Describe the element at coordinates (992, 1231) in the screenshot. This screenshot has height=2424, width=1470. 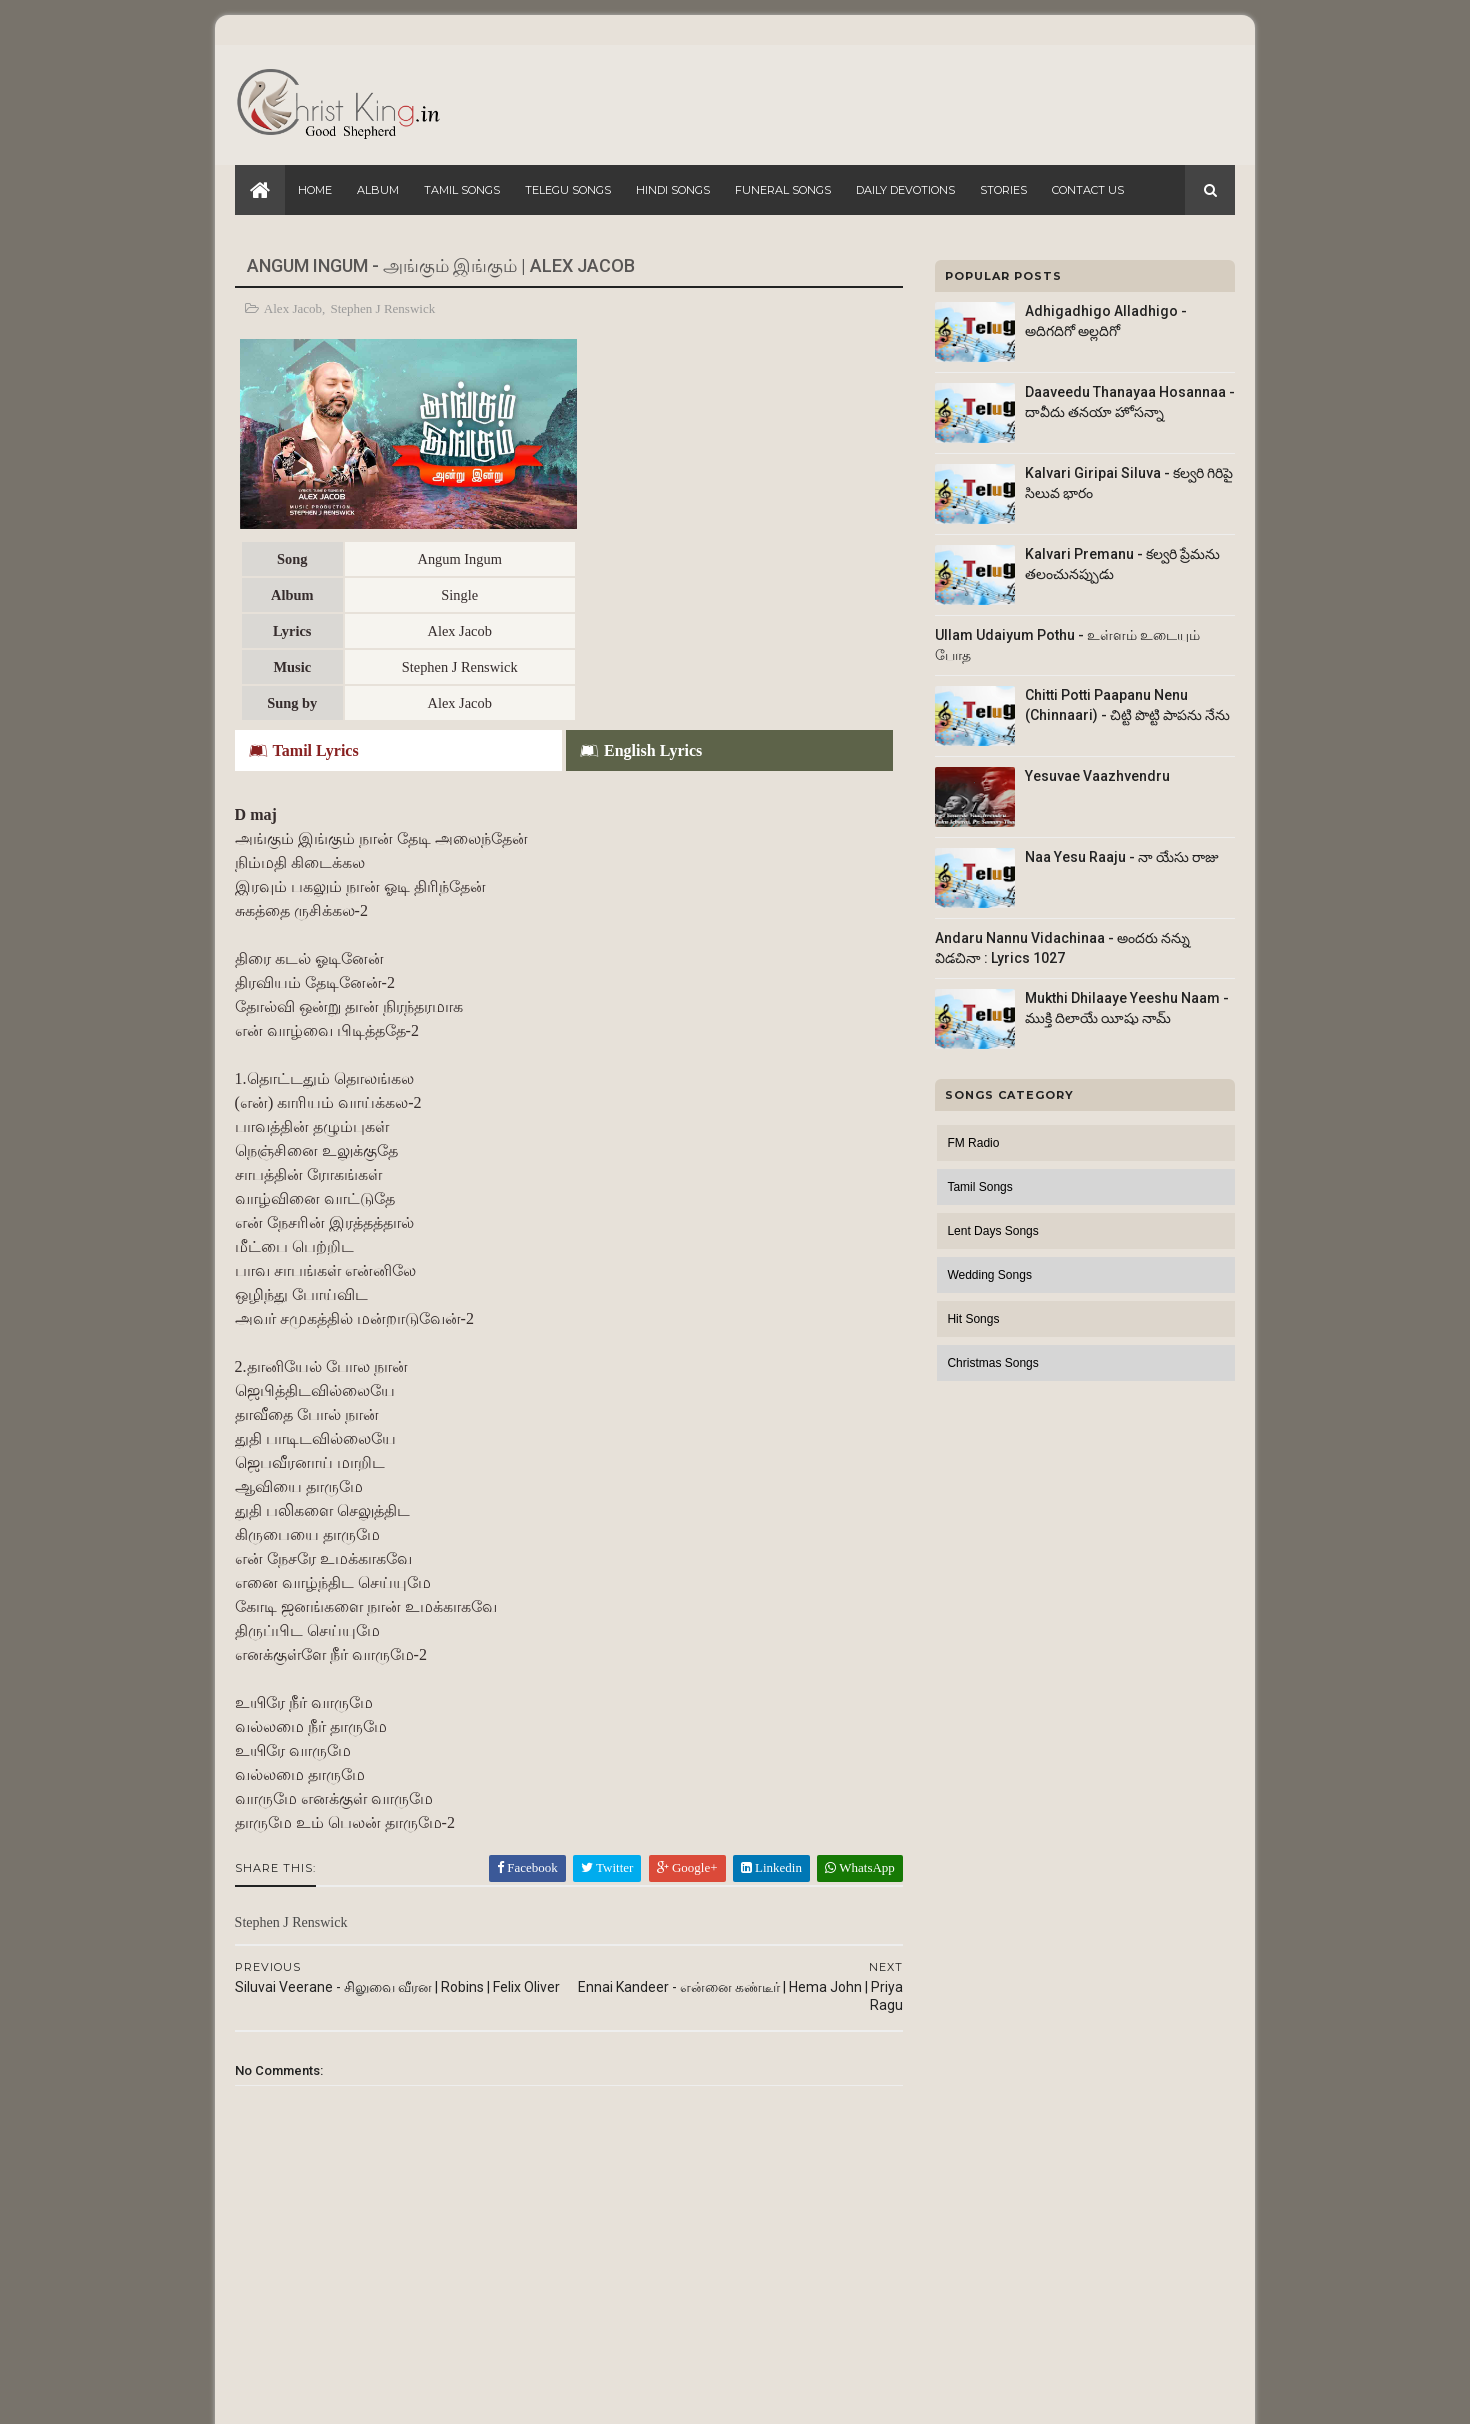
I see `Lent Days Songs` at that location.